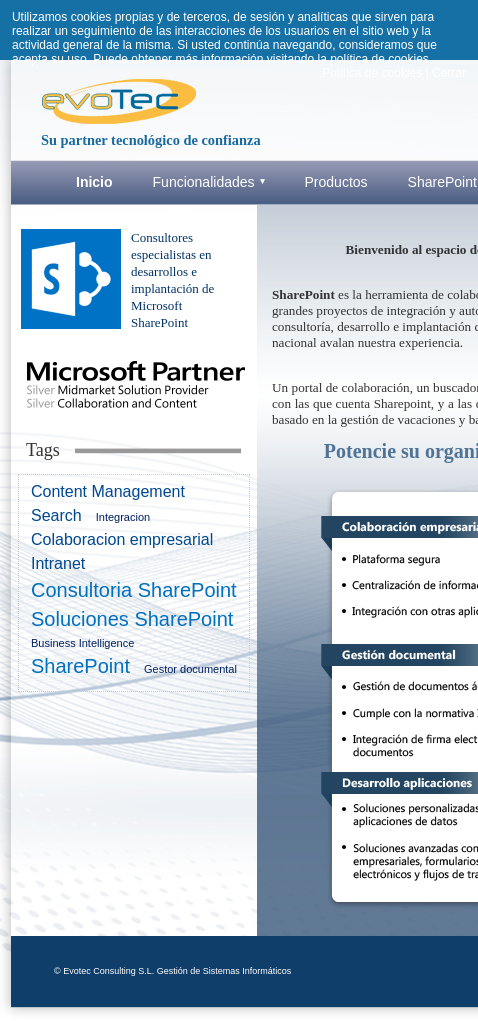 The width and height of the screenshot is (478, 1021). I want to click on Soluciones SharePoint, so click(132, 619).